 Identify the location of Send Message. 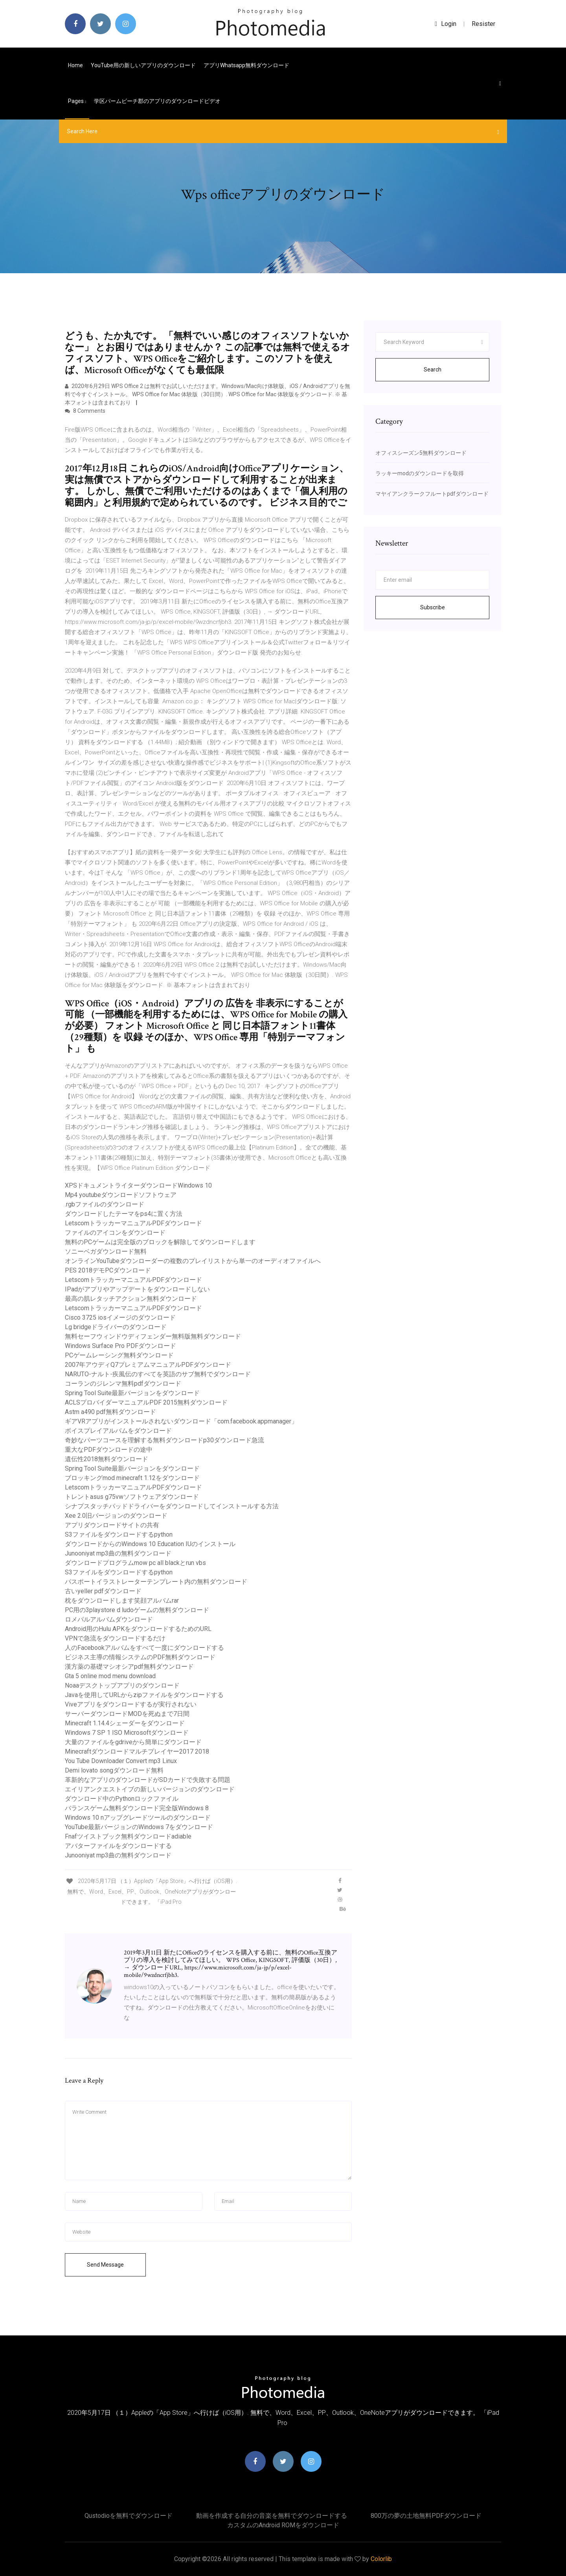
(105, 2265).